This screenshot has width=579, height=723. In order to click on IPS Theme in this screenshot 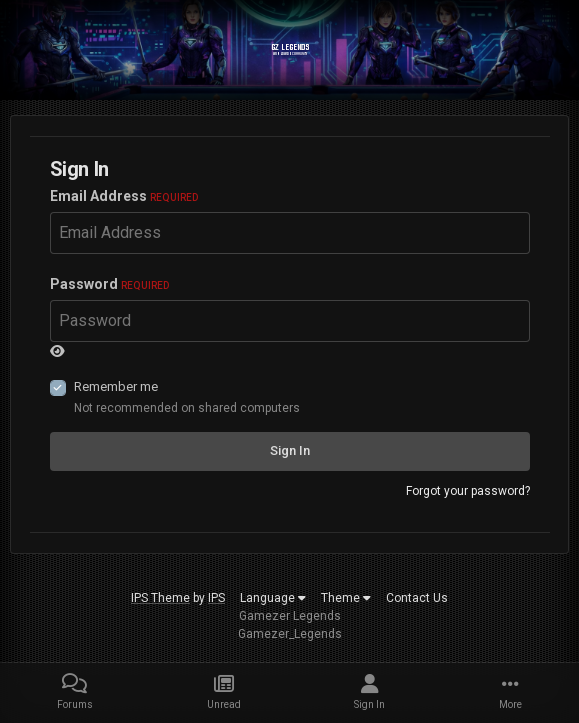, I will do `click(160, 598)`.